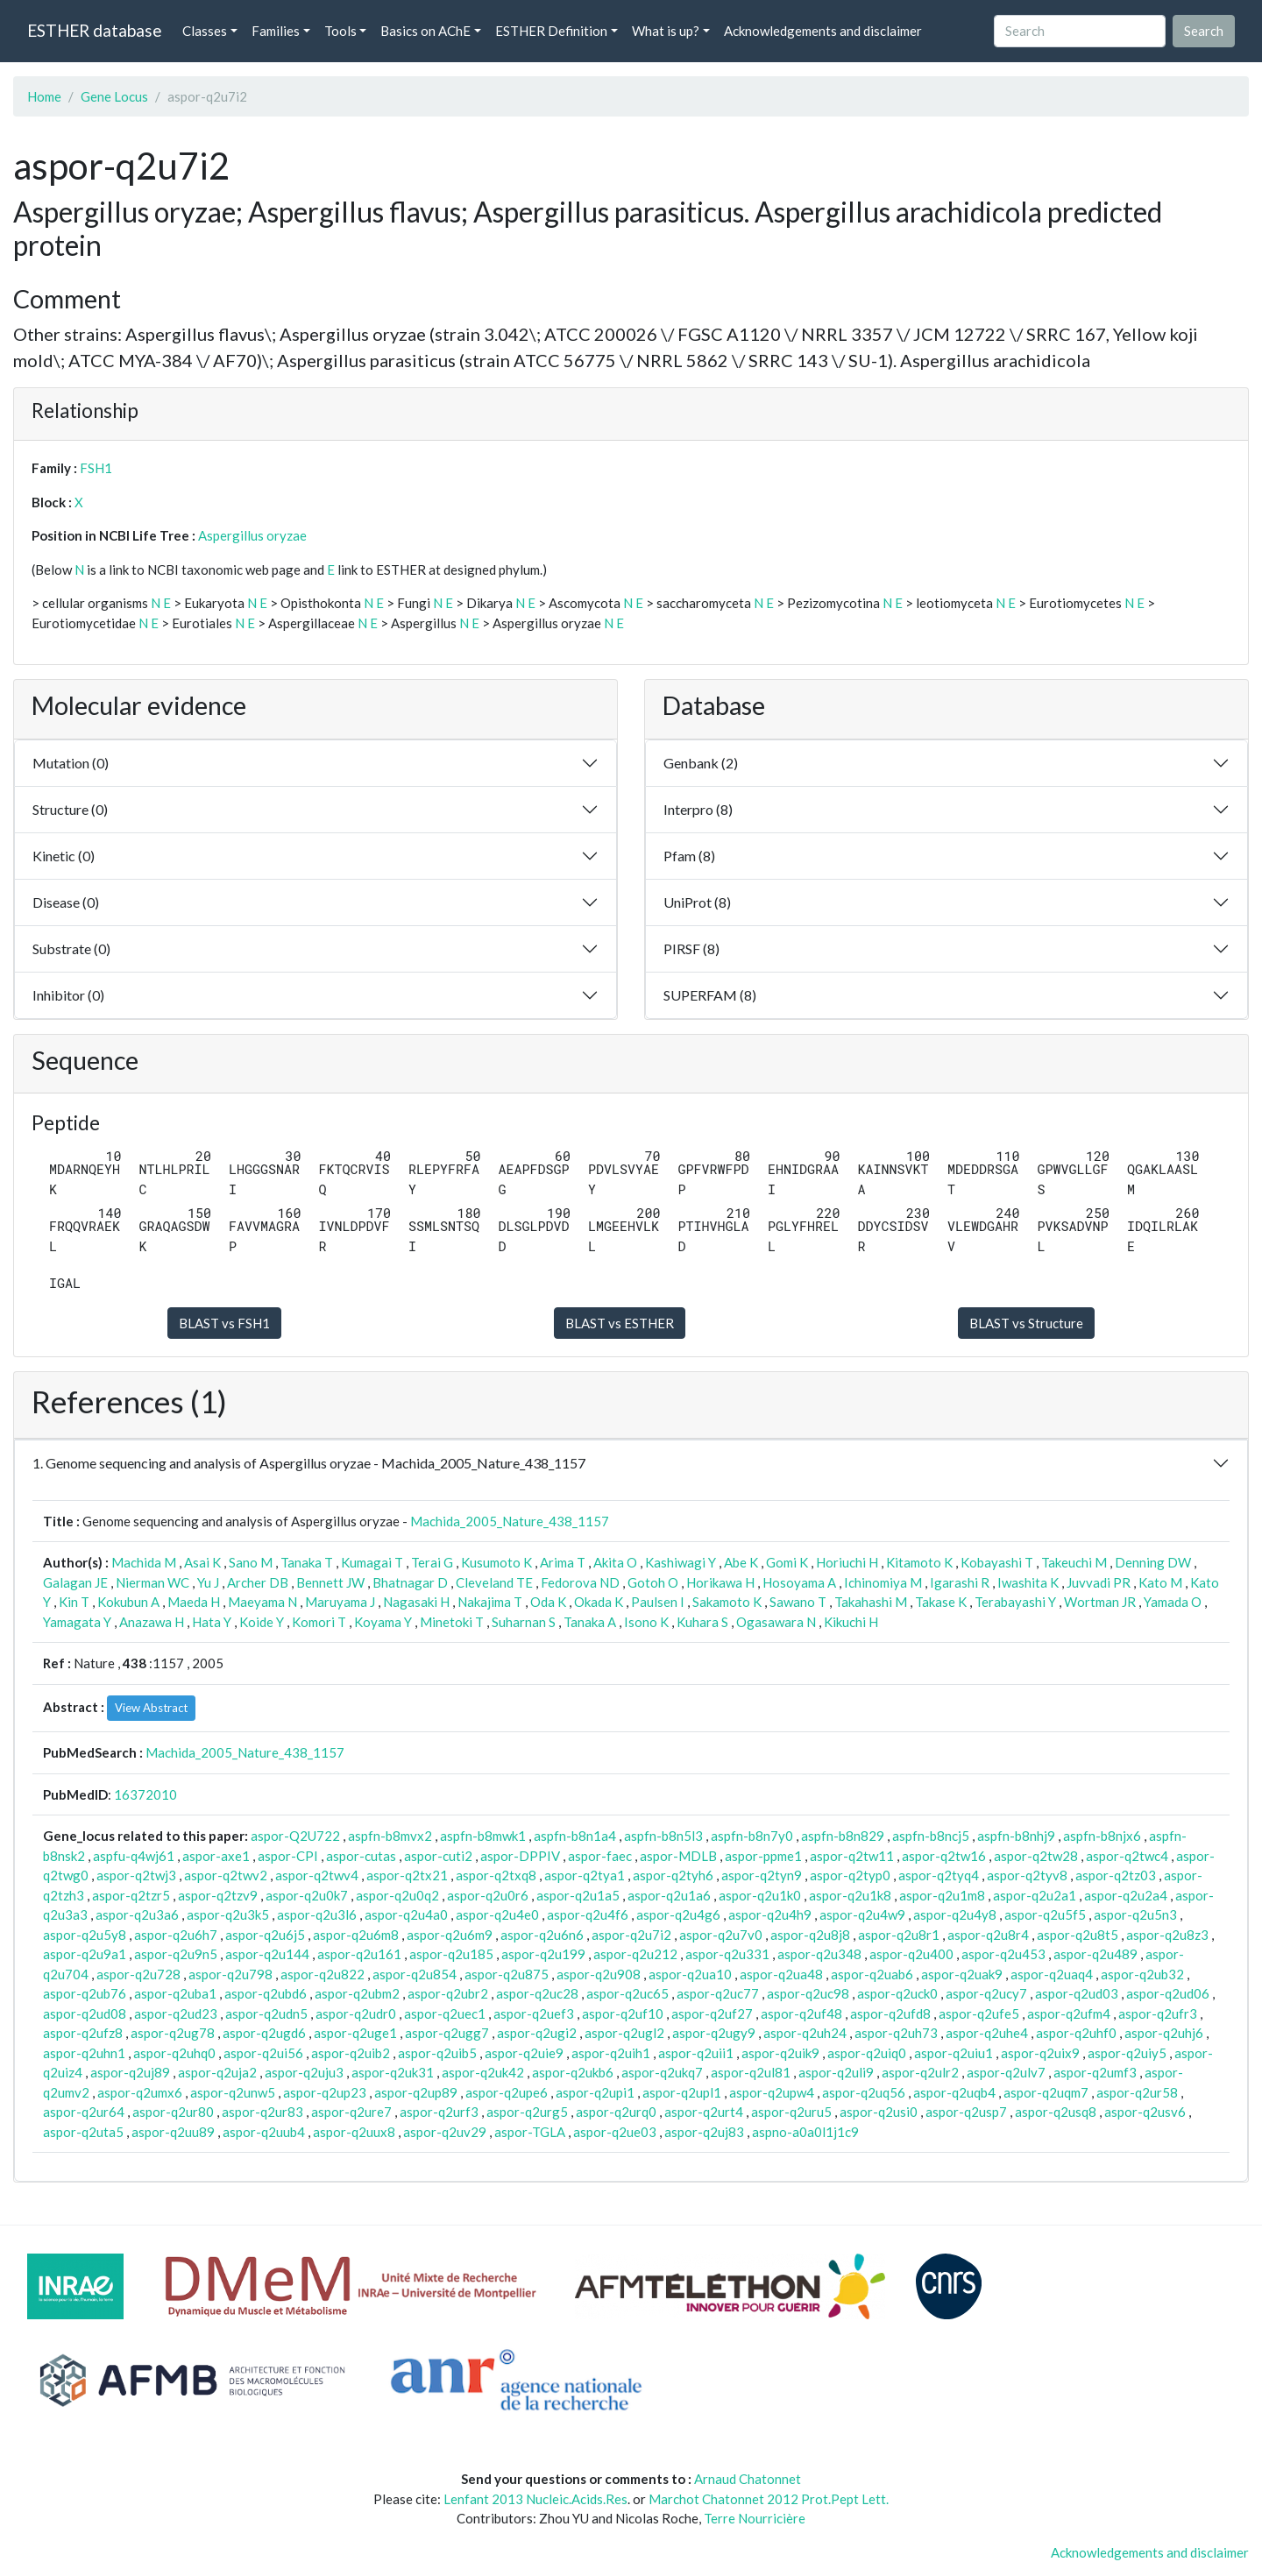 Image resolution: width=1262 pixels, height=2576 pixels. What do you see at coordinates (138, 1974) in the screenshot?
I see `aspor-q2u728` at bounding box center [138, 1974].